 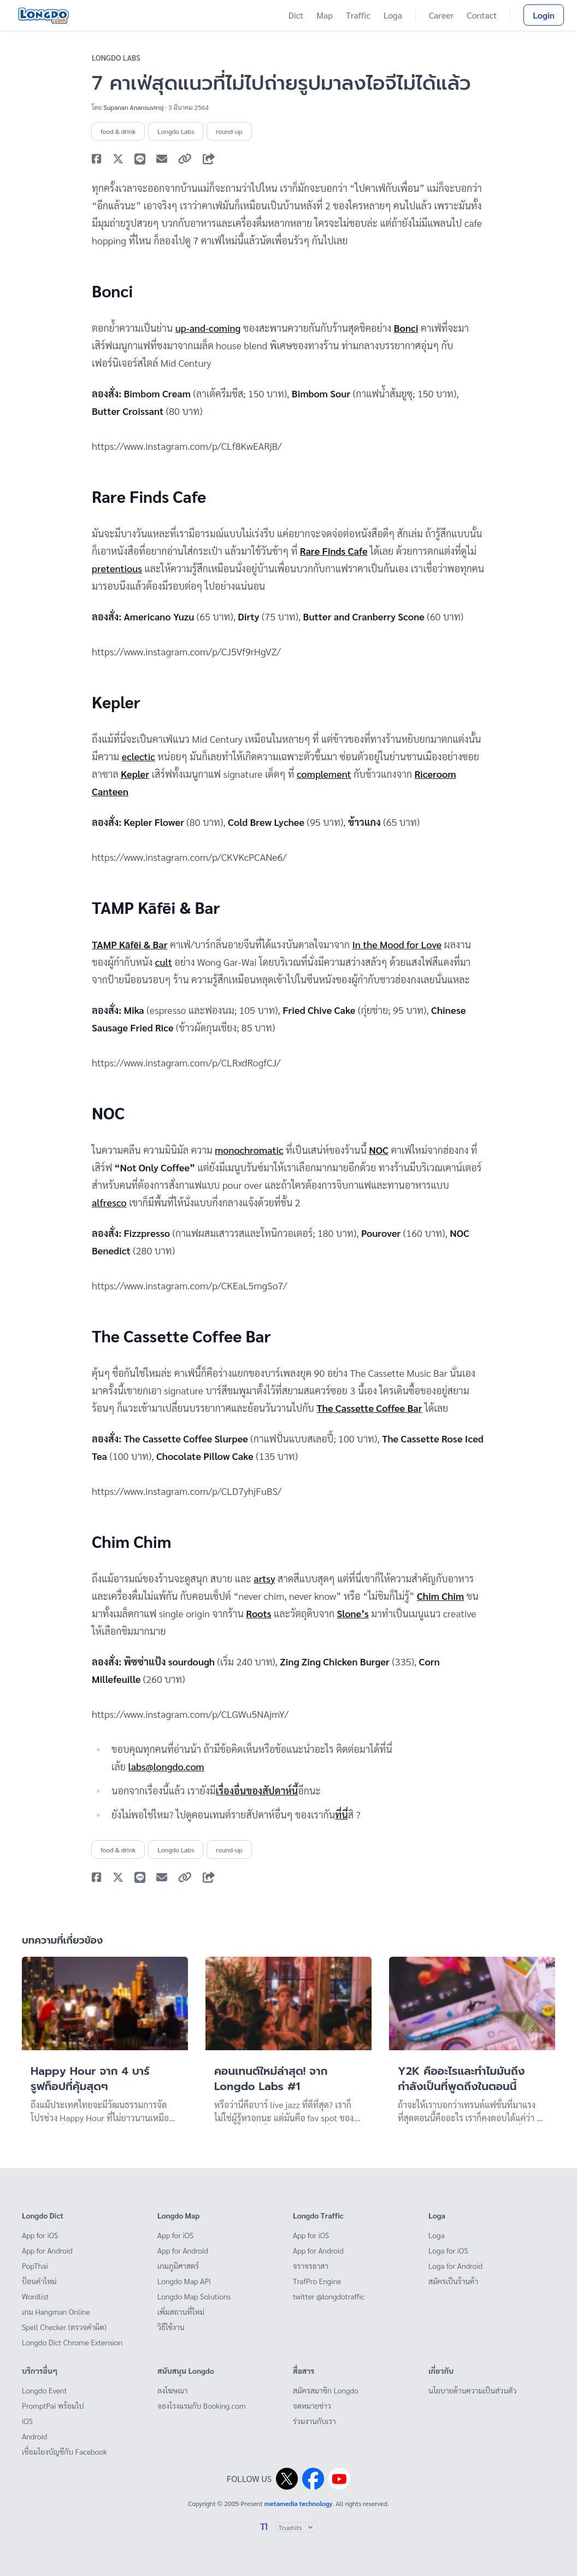 What do you see at coordinates (35, 2265) in the screenshot?
I see `PopThai` at bounding box center [35, 2265].